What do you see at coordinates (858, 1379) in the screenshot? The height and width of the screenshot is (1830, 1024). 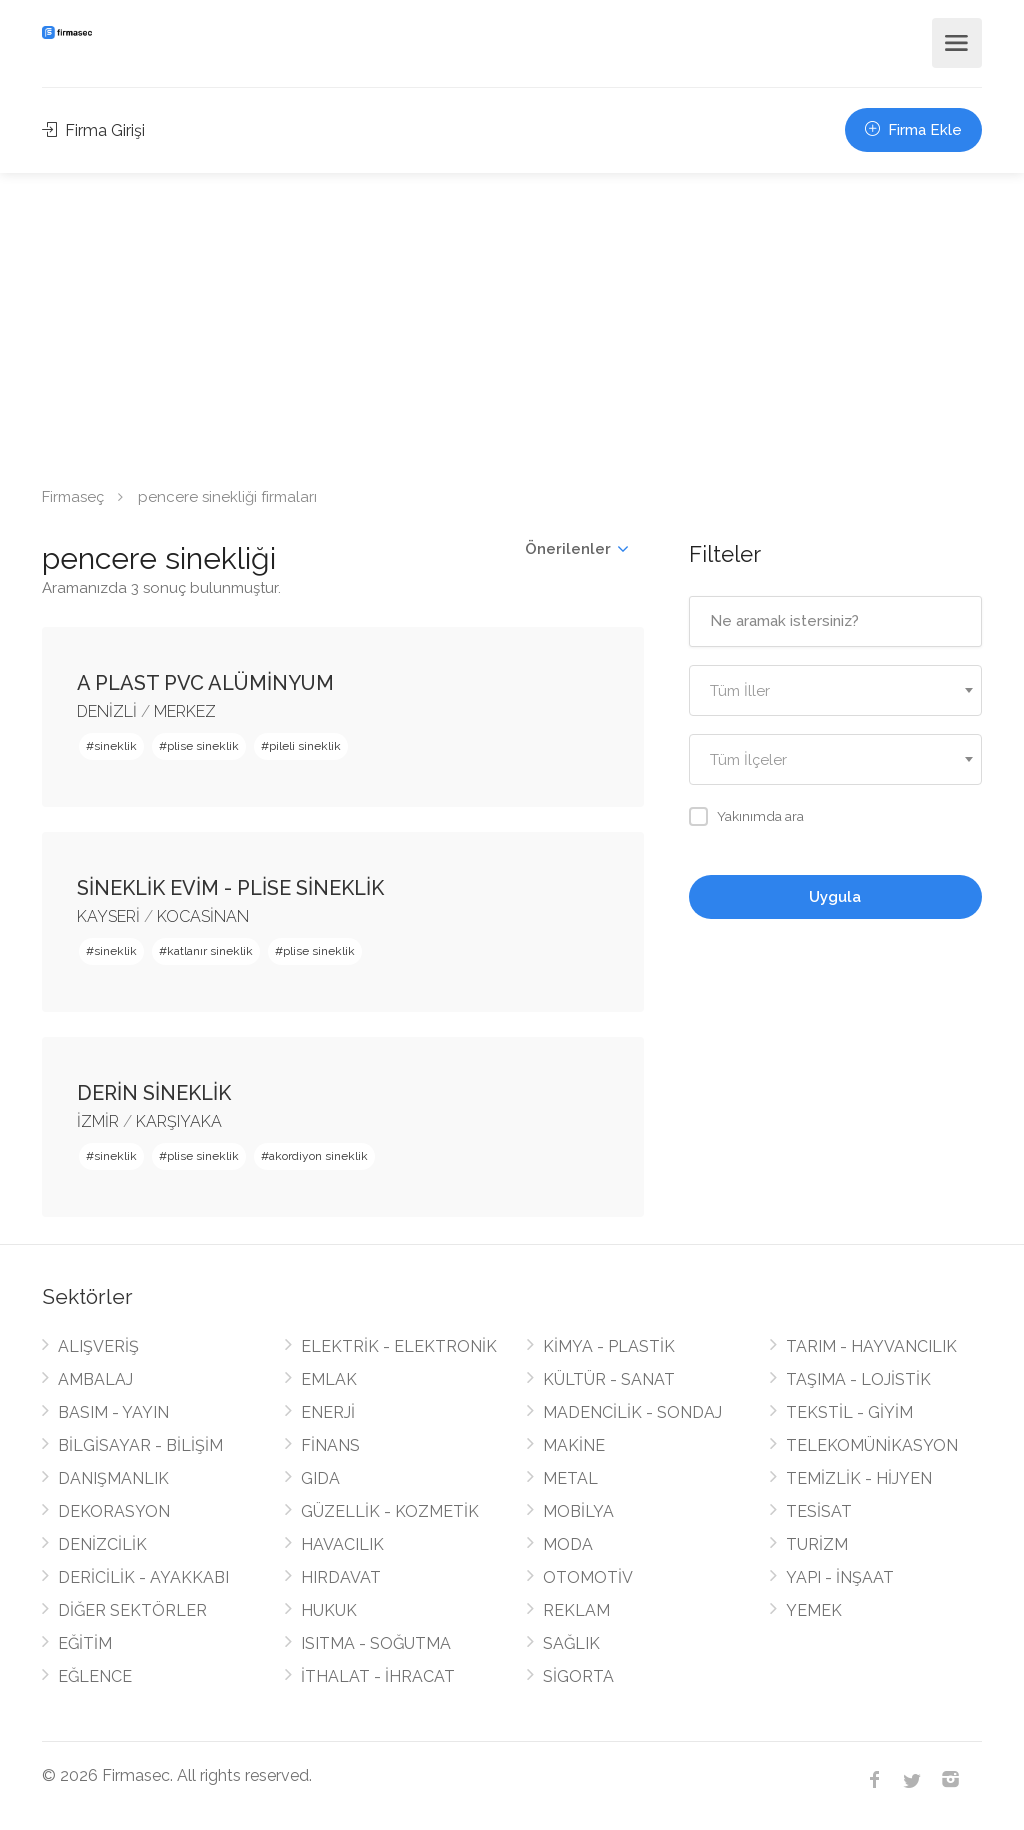 I see `TAŞIMA - LOJİSTİK` at bounding box center [858, 1379].